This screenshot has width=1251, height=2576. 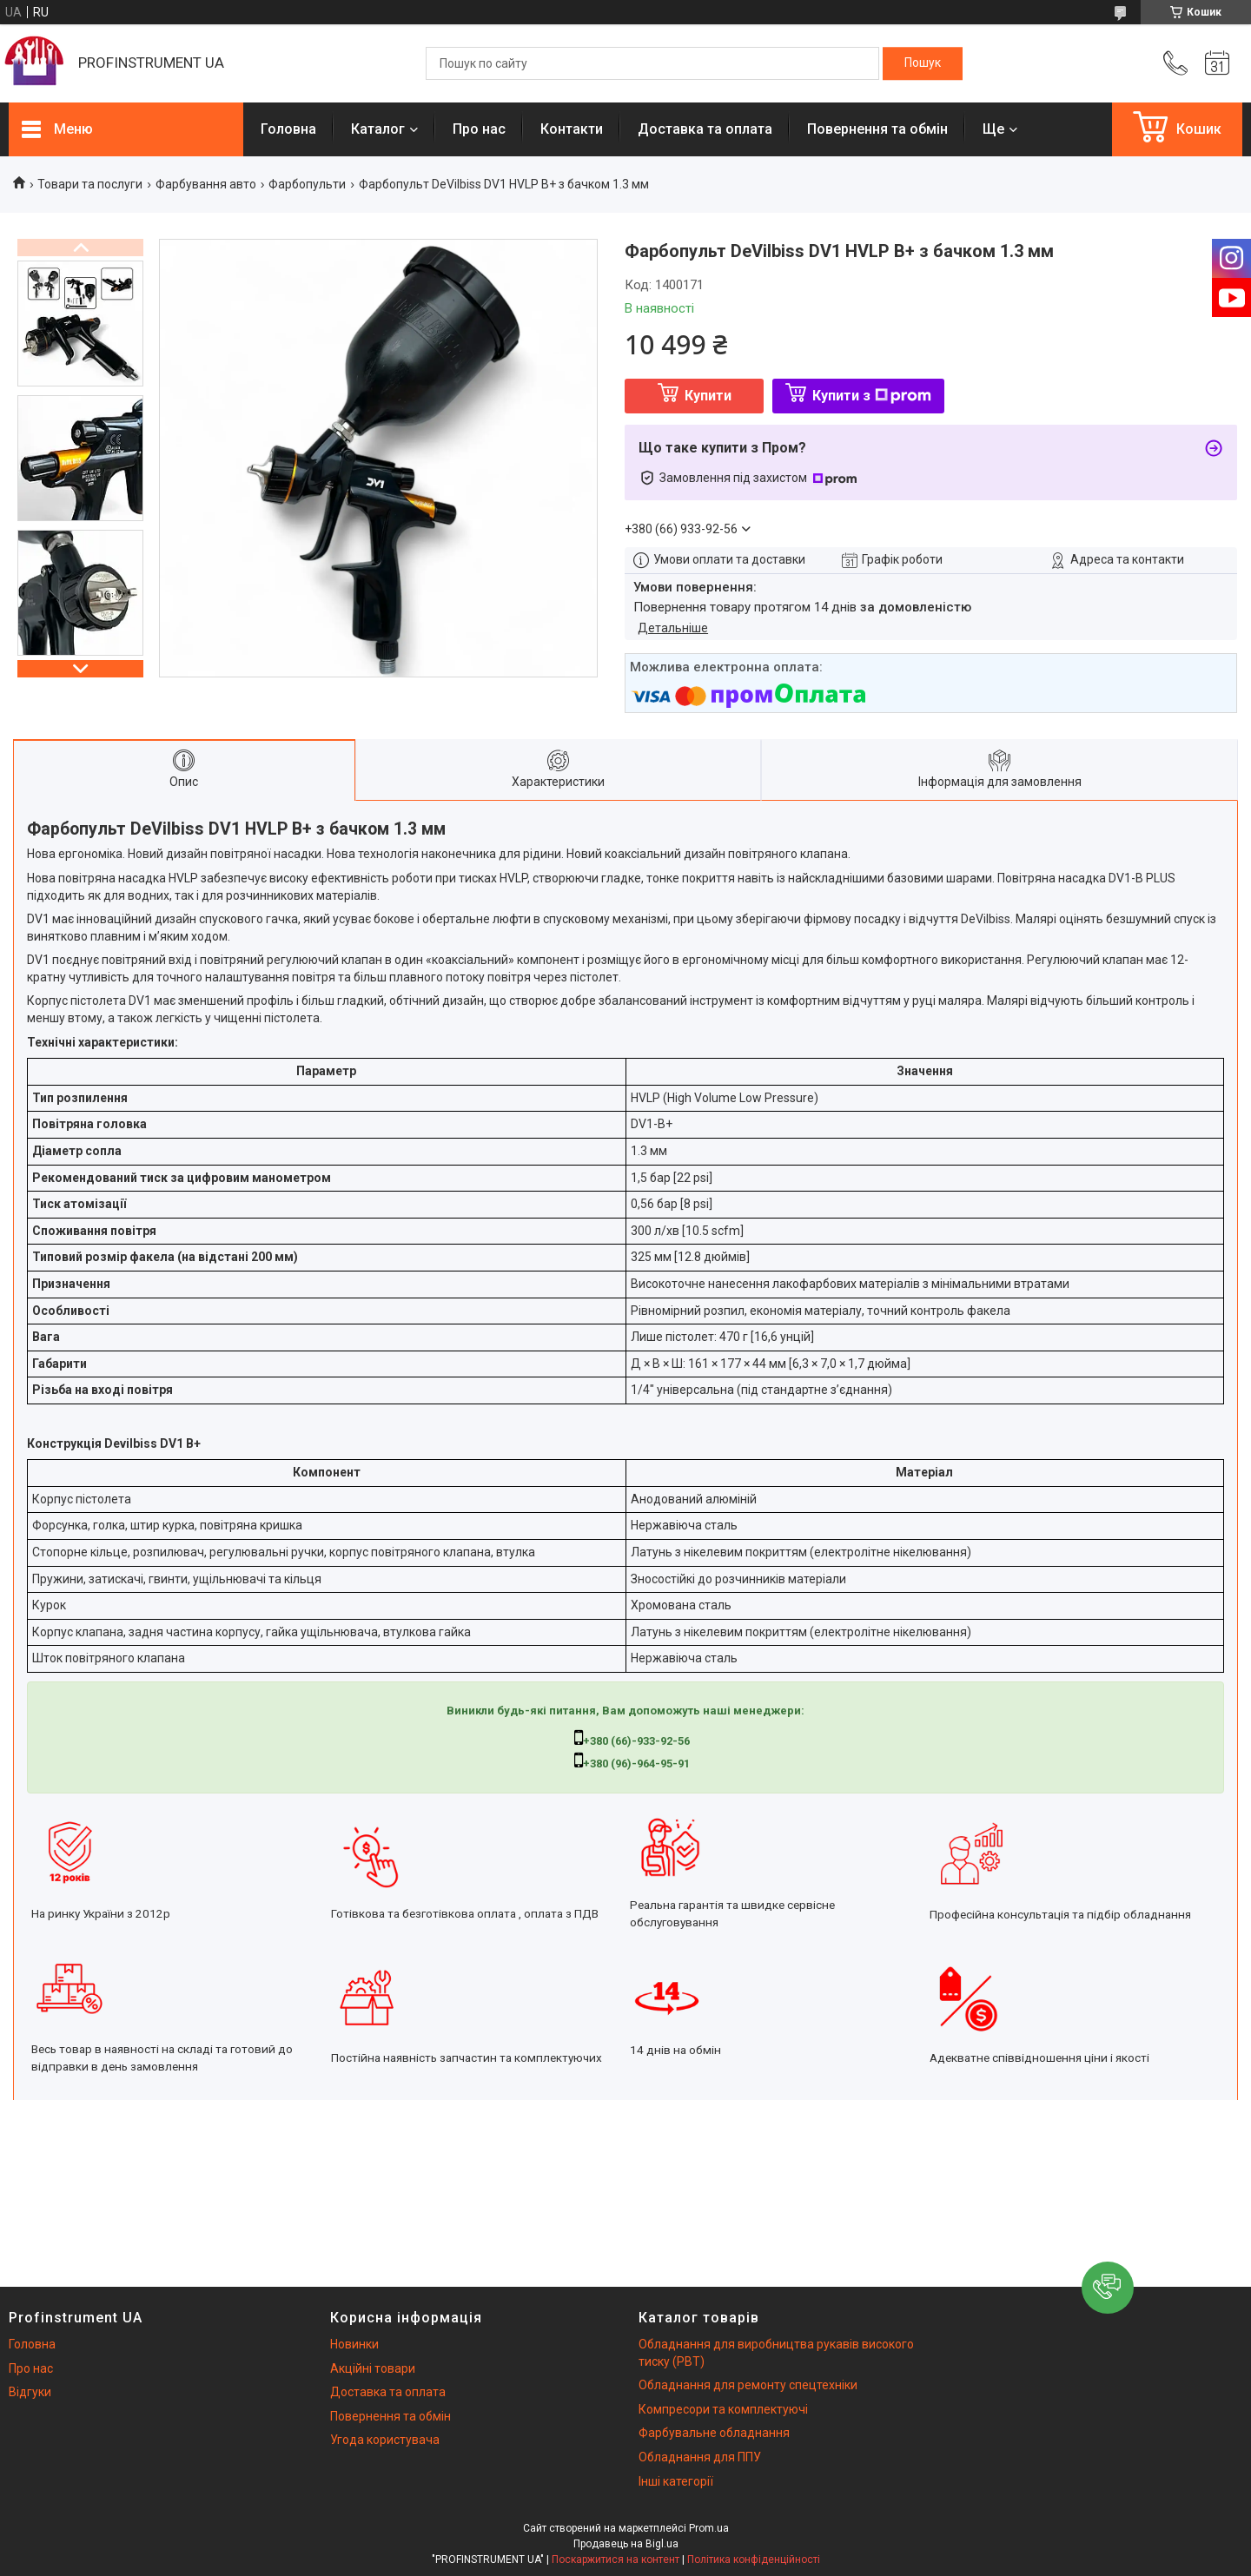 I want to click on [button], so click(x=1108, y=2288).